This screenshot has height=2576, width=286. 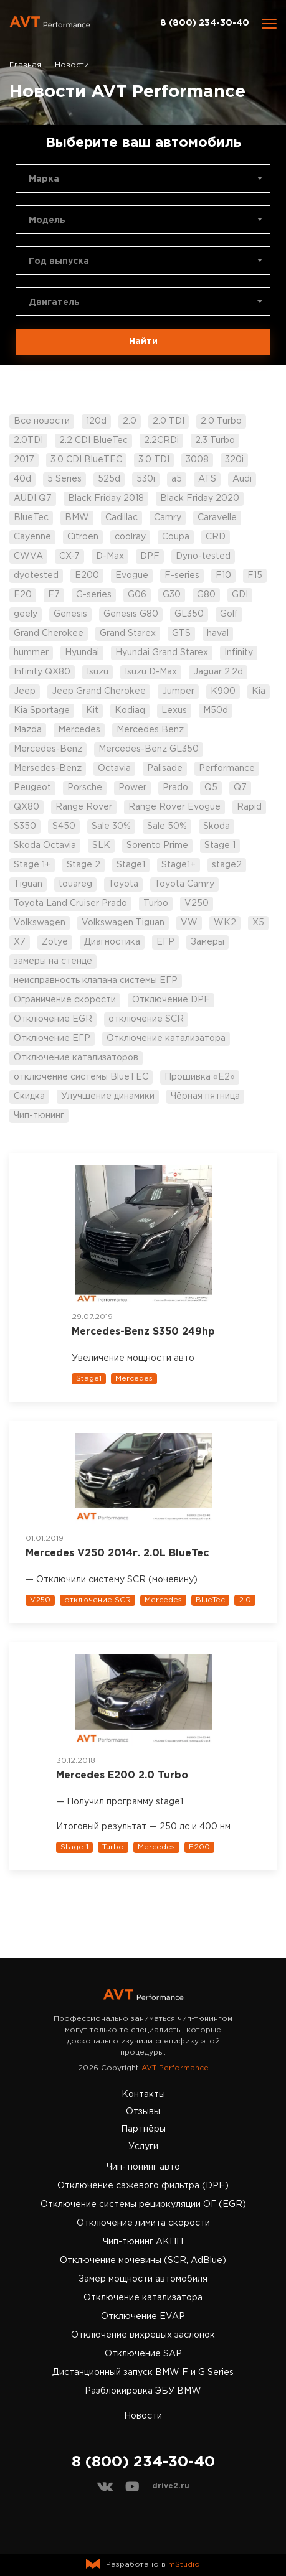 What do you see at coordinates (217, 517) in the screenshot?
I see `Caravelle` at bounding box center [217, 517].